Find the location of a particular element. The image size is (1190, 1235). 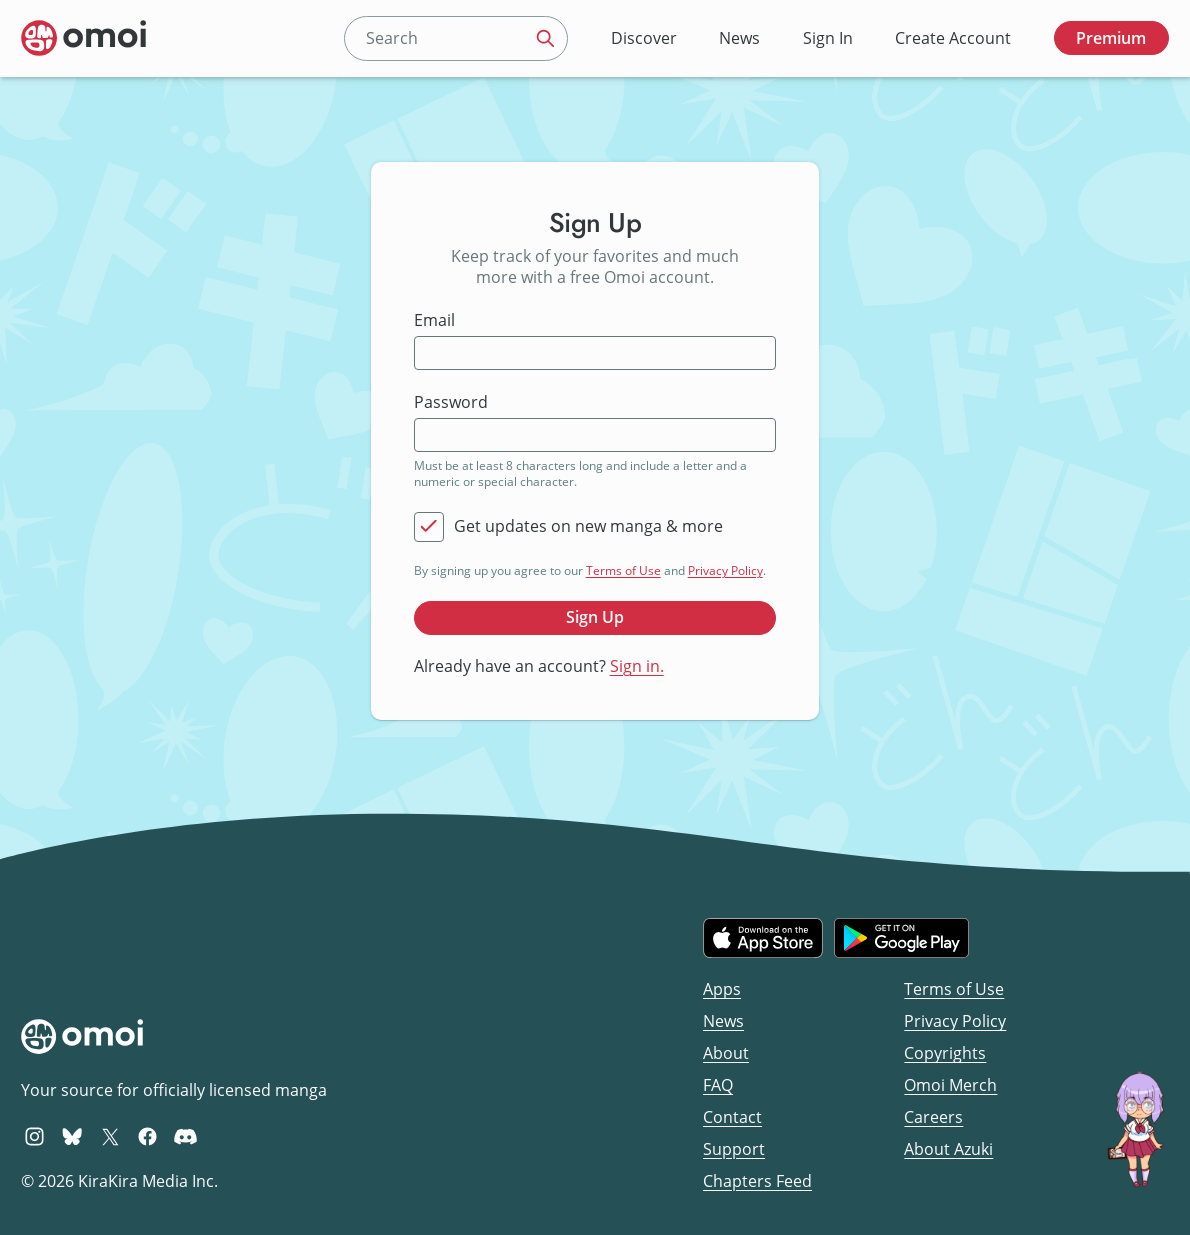

Apps is located at coordinates (722, 989).